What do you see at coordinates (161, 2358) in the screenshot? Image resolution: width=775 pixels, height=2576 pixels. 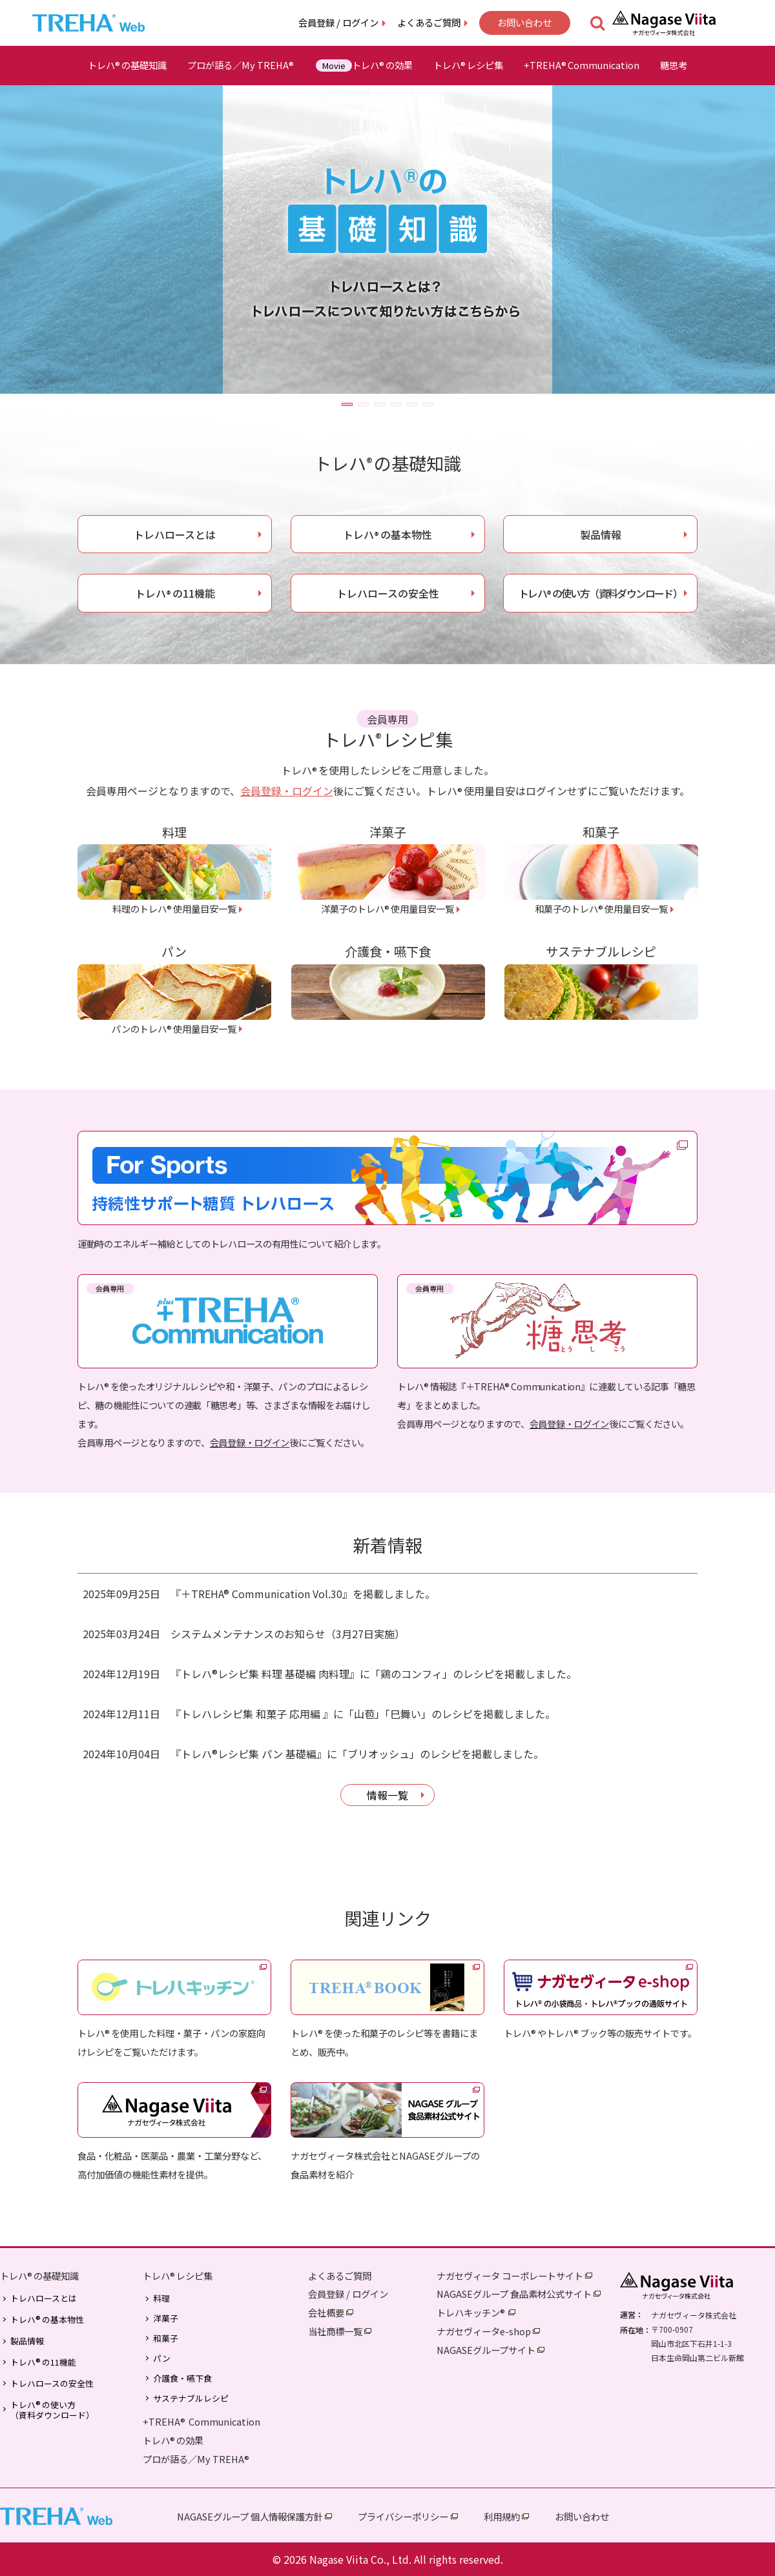 I see `パン` at bounding box center [161, 2358].